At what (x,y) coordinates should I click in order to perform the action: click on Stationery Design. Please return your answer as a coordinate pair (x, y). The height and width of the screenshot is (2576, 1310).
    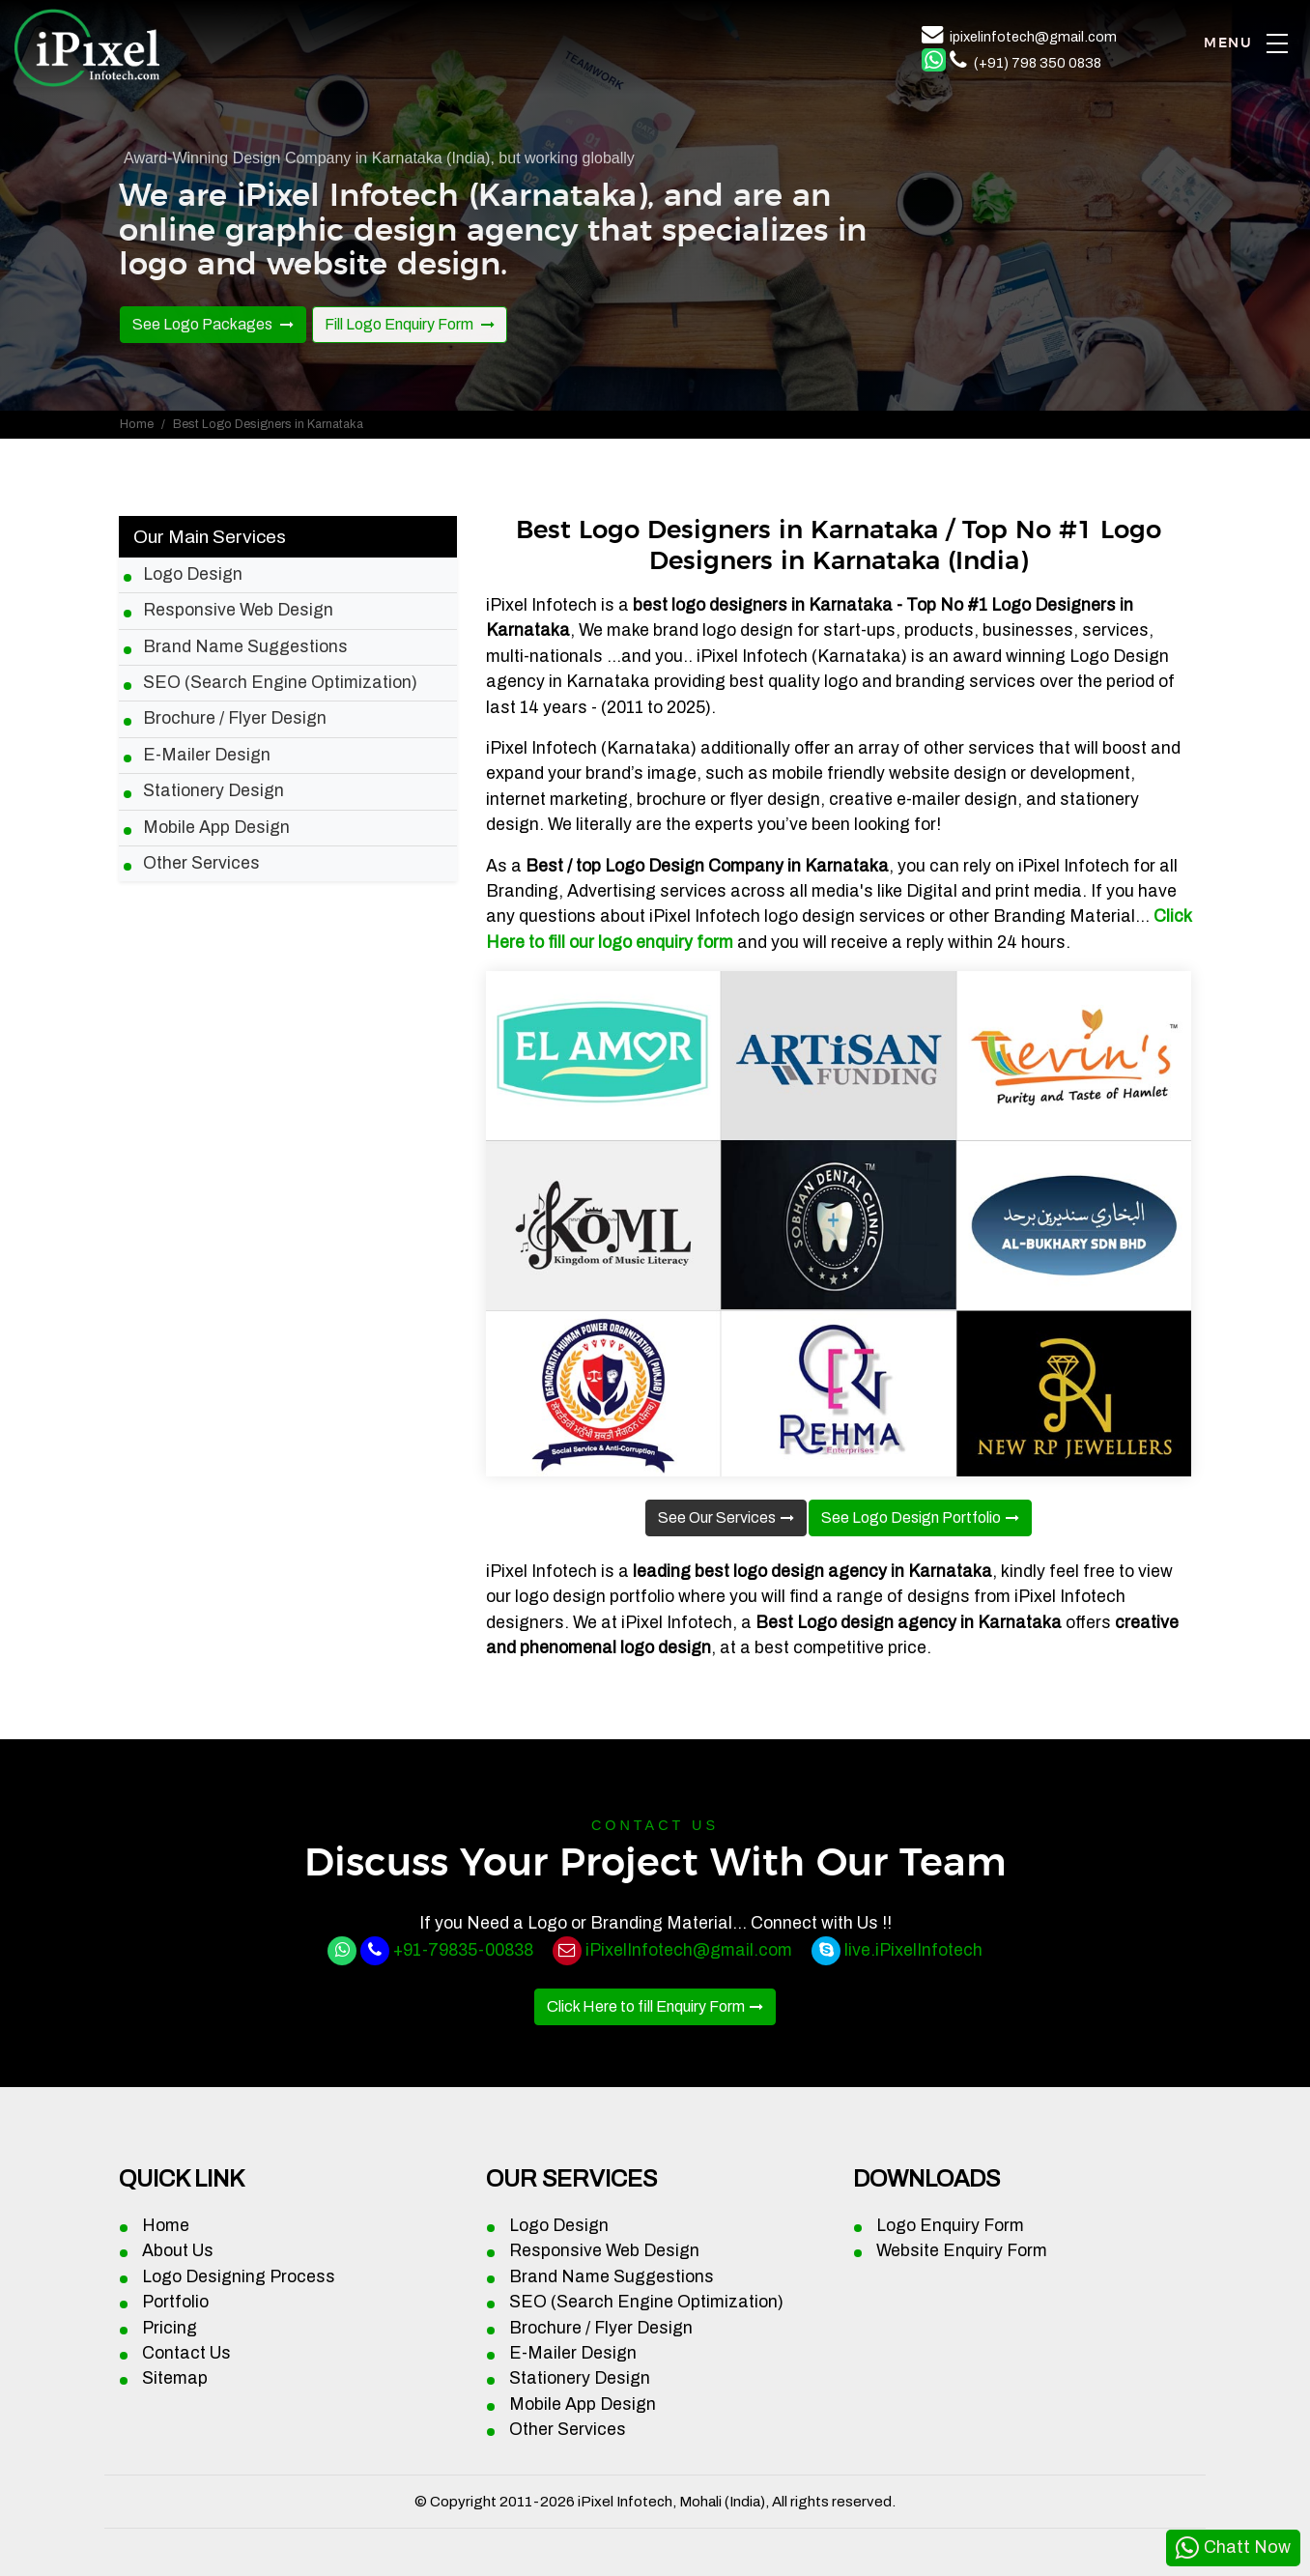
    Looking at the image, I should click on (213, 791).